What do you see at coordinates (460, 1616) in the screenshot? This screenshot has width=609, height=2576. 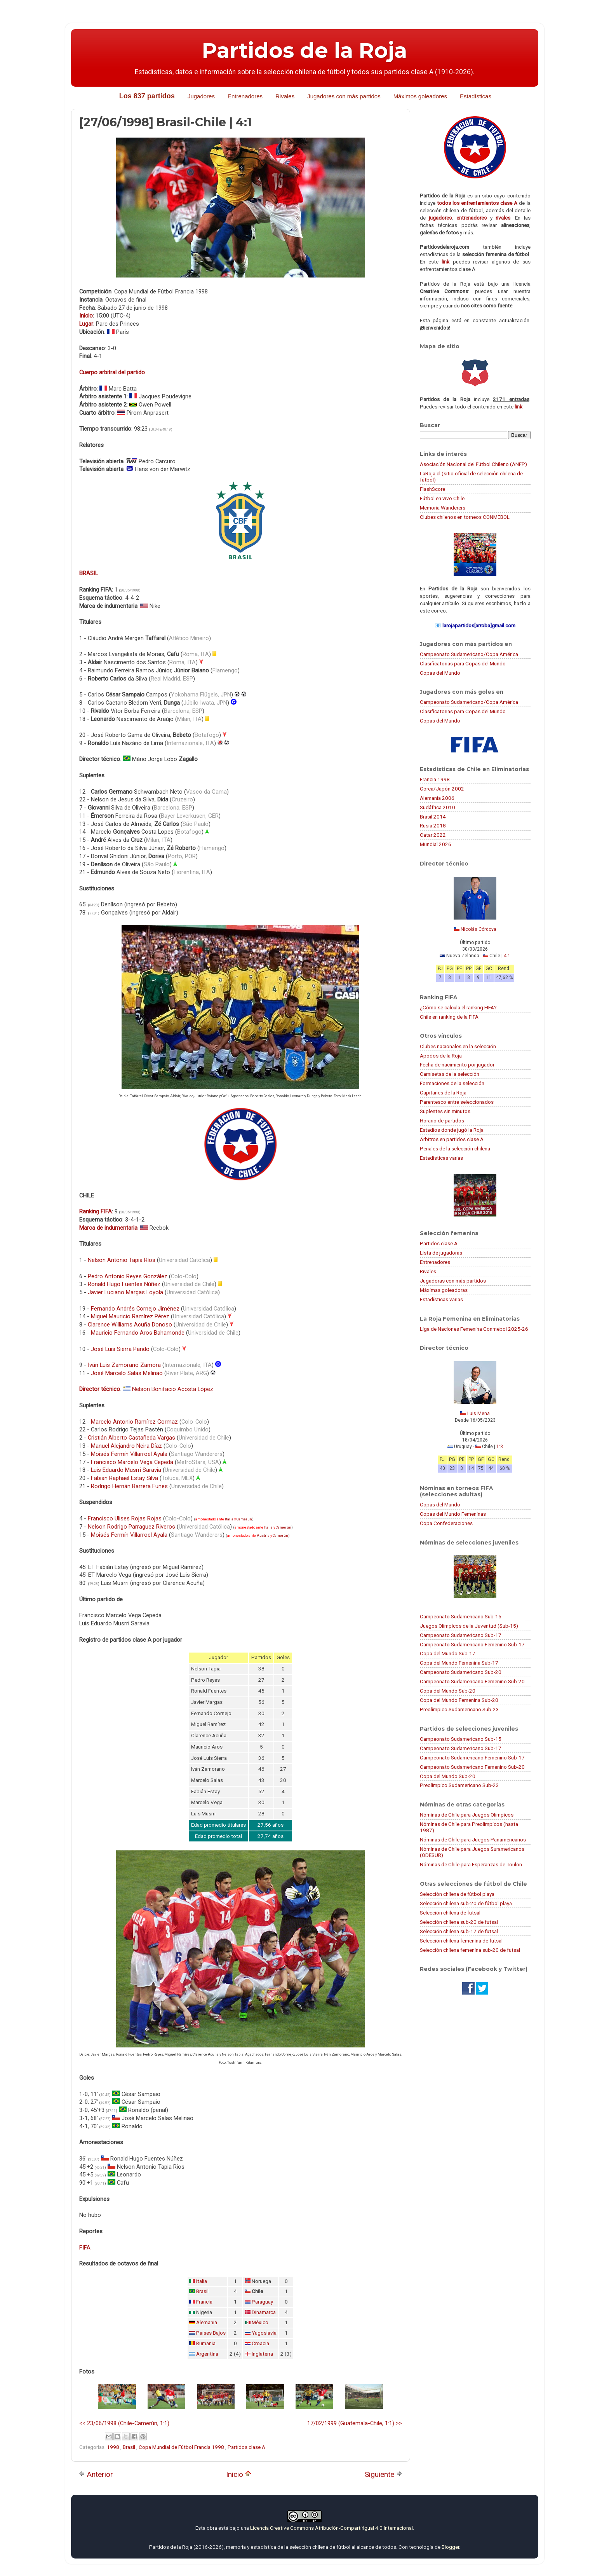 I see `Campeonato Sudamericano Sub-15` at bounding box center [460, 1616].